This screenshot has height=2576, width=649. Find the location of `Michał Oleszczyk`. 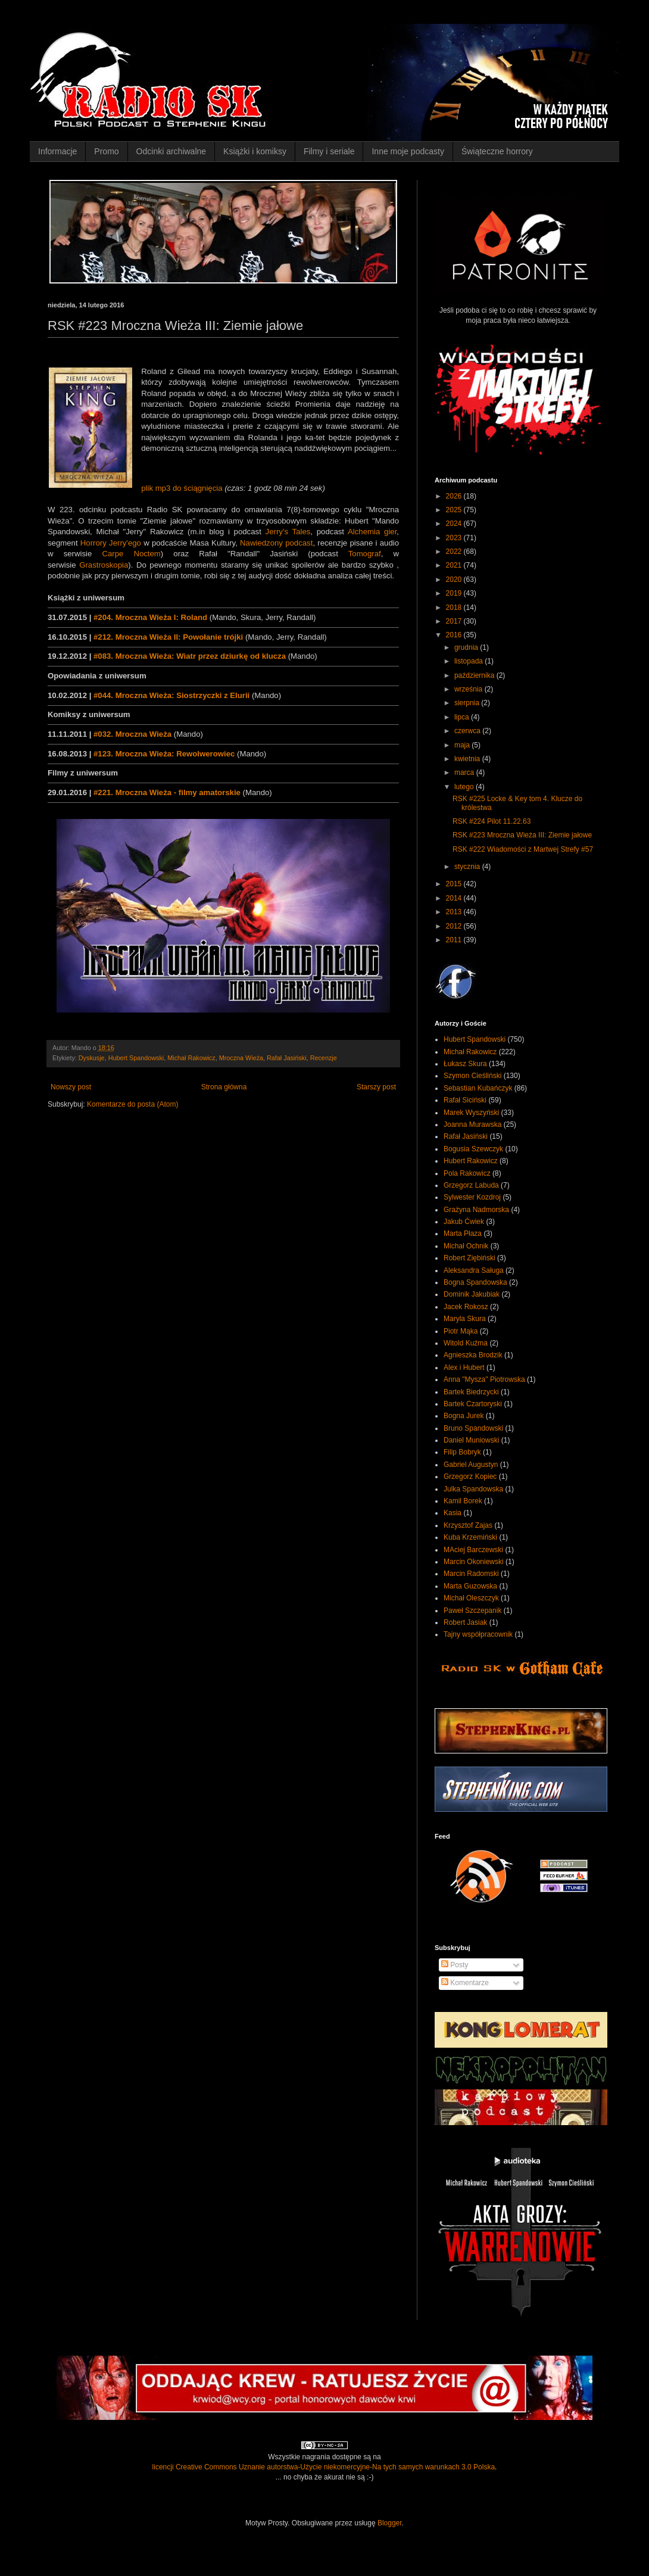

Michał Oleszczyk is located at coordinates (471, 1598).